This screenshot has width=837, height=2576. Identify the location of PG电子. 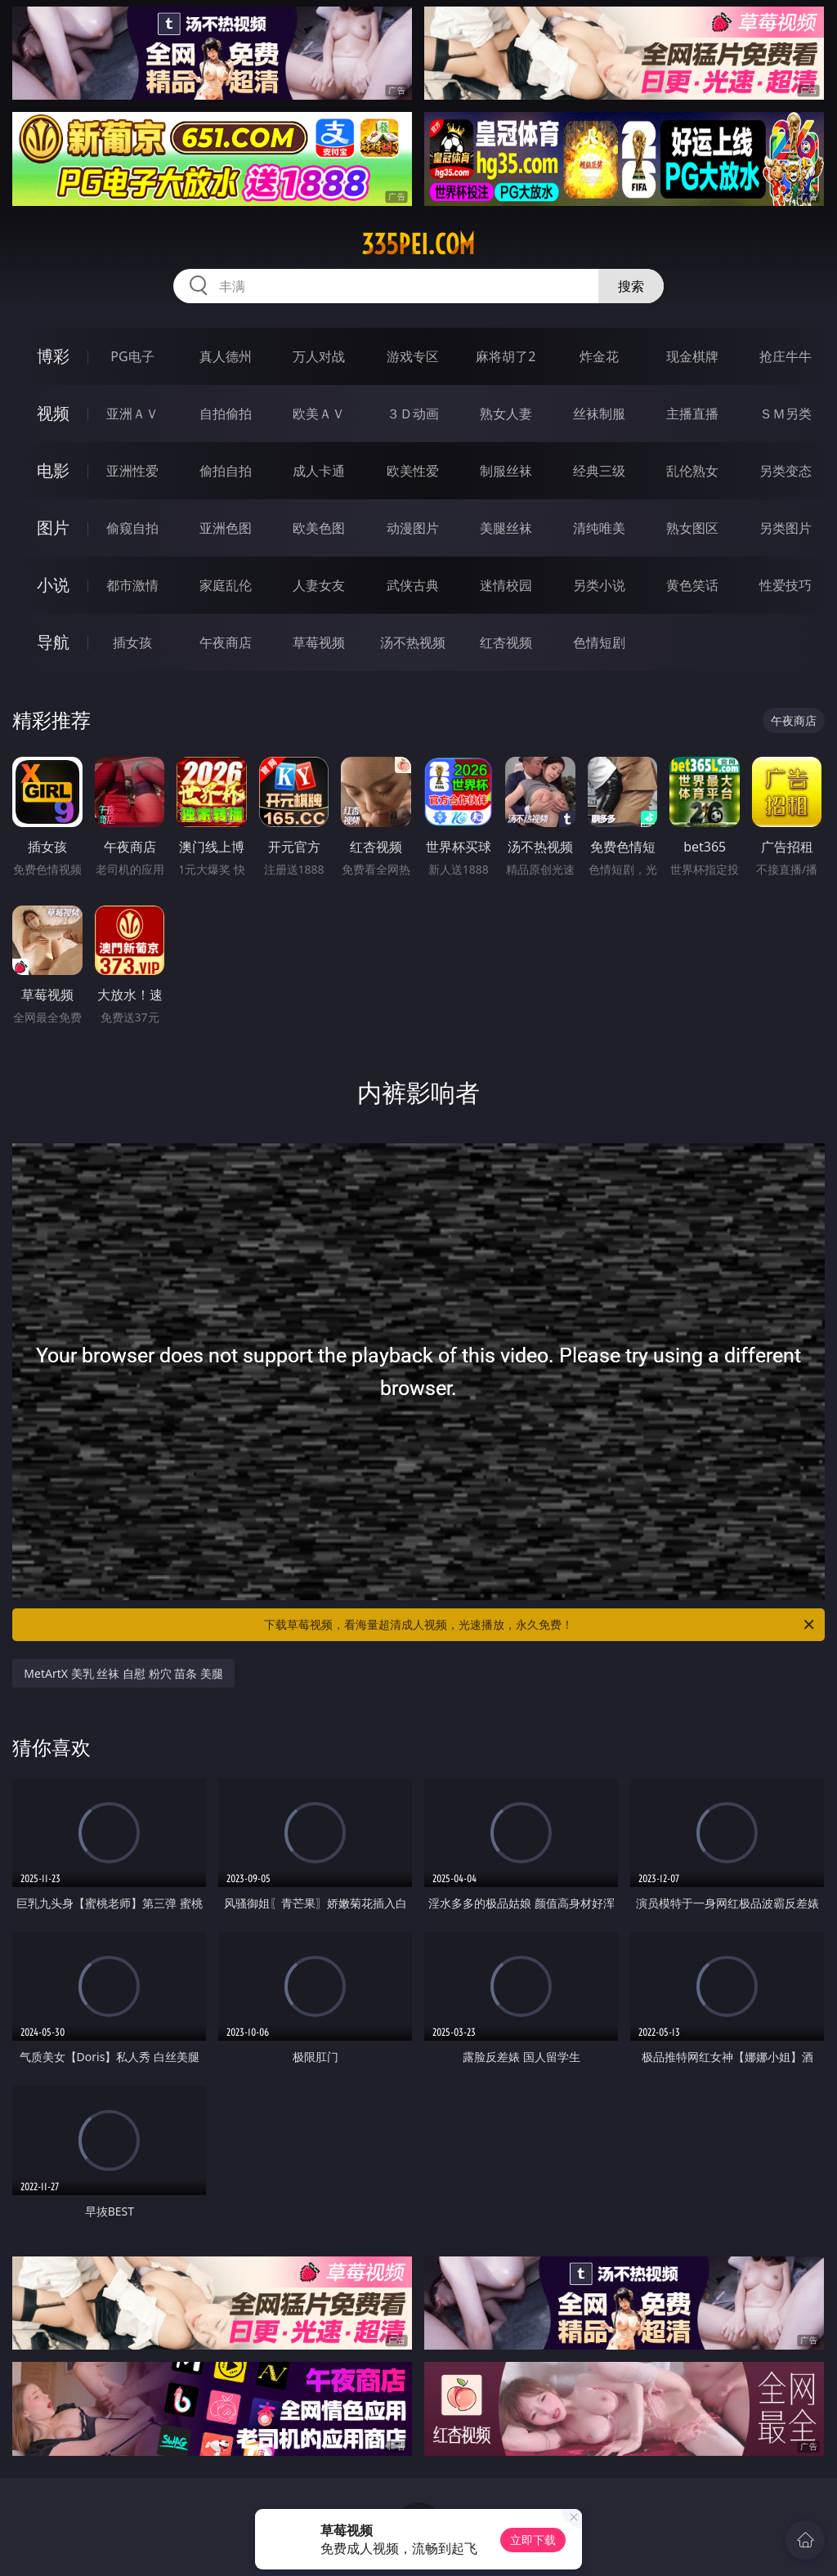
(132, 356).